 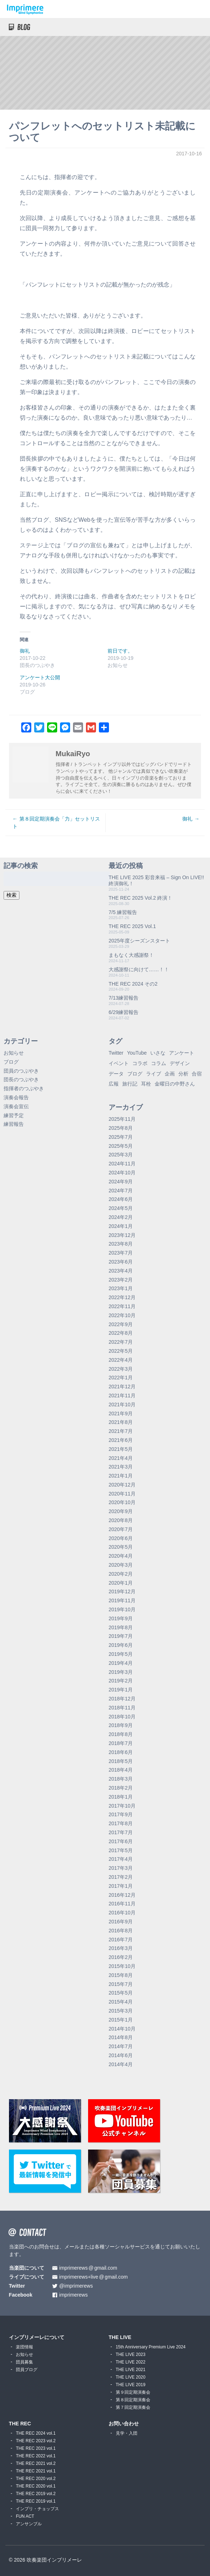 I want to click on ライブ [ライブ (9個の項目)], so click(x=153, y=1074).